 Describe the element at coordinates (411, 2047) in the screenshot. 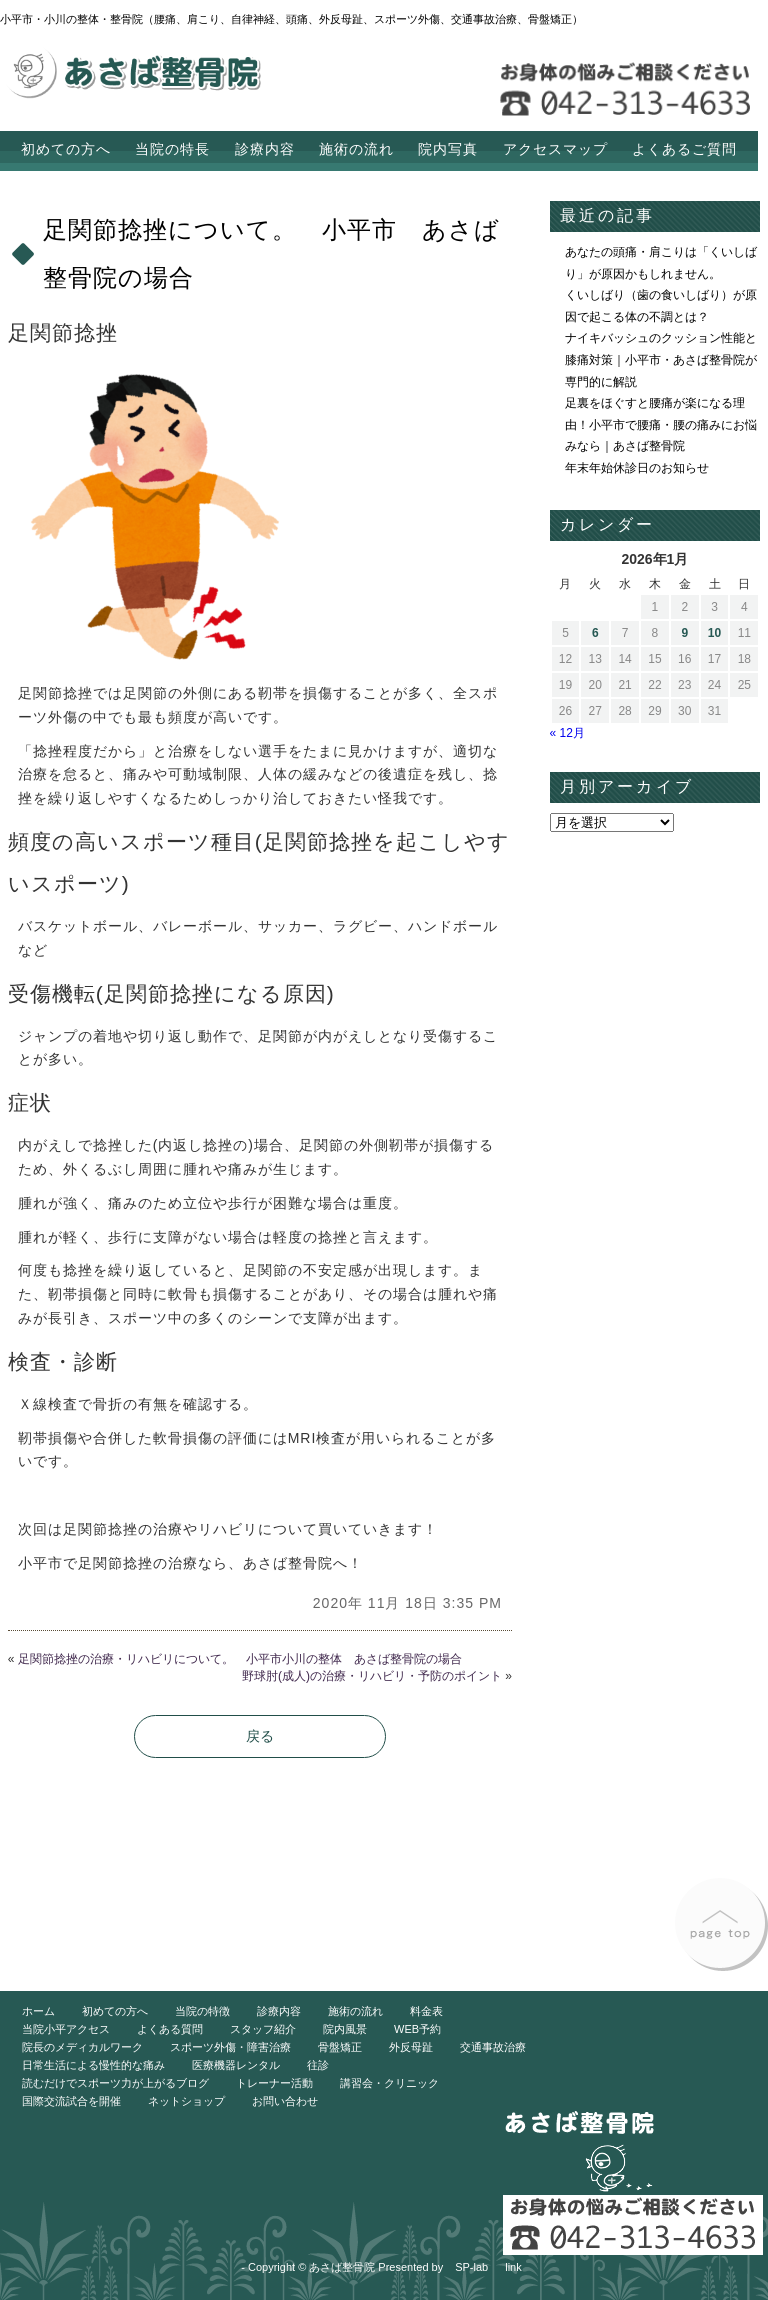

I see `外反母趾` at that location.